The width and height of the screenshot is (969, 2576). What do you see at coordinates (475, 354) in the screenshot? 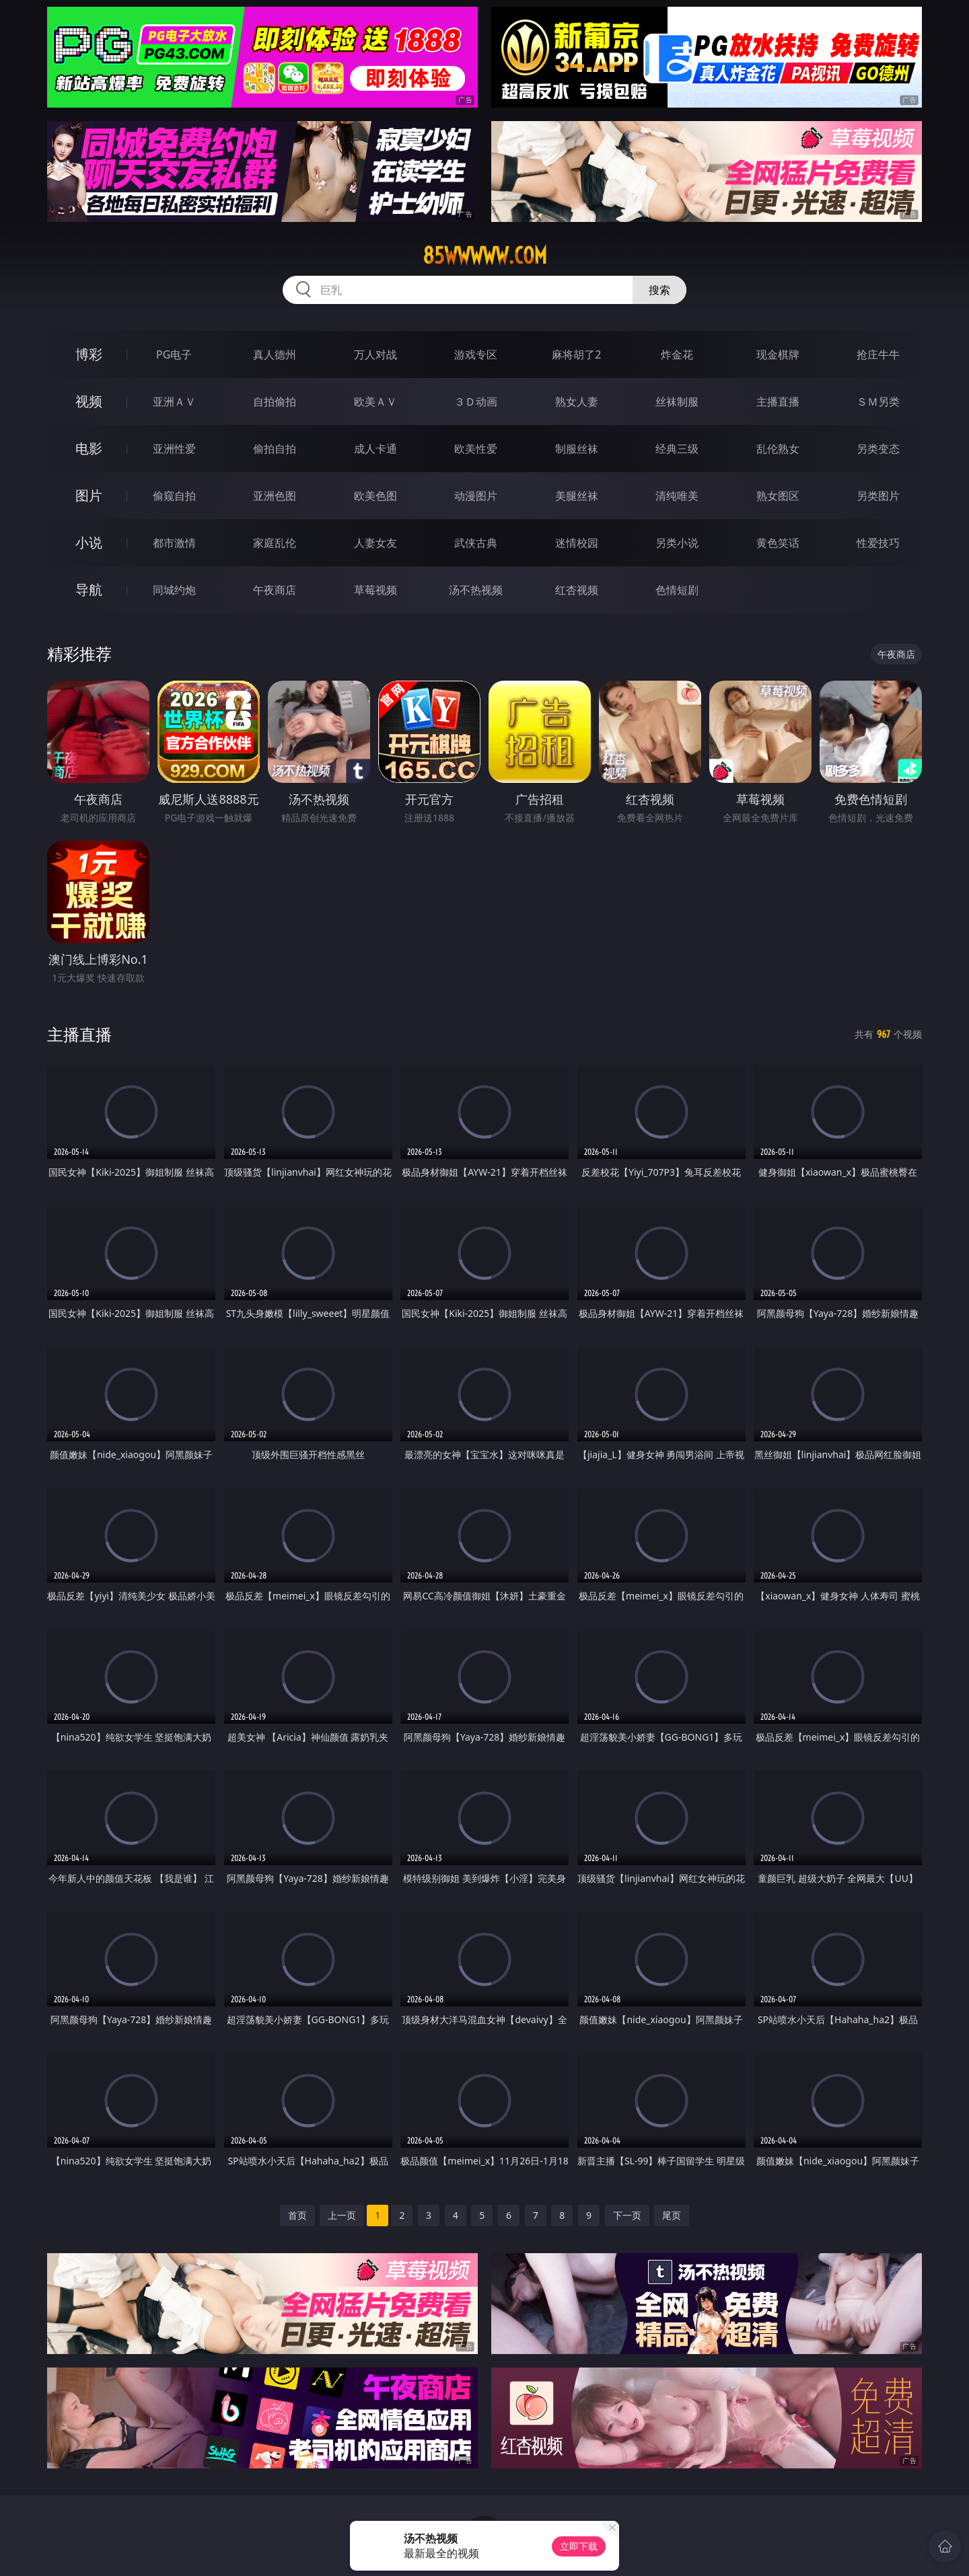
I see `游戏专区` at bounding box center [475, 354].